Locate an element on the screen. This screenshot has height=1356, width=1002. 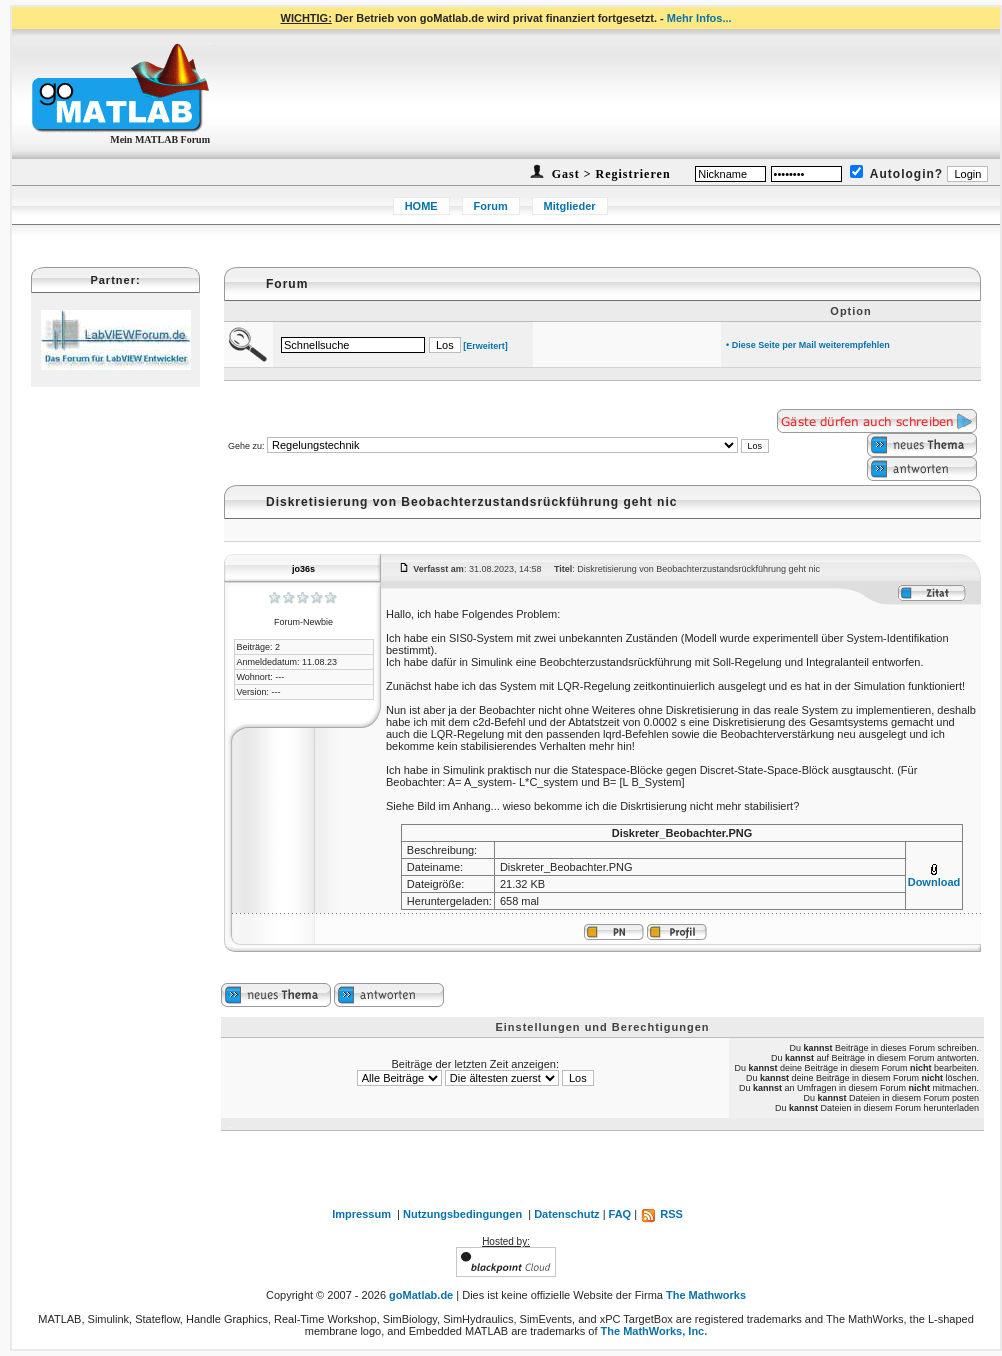
The Mathworks is located at coordinates (706, 1295).